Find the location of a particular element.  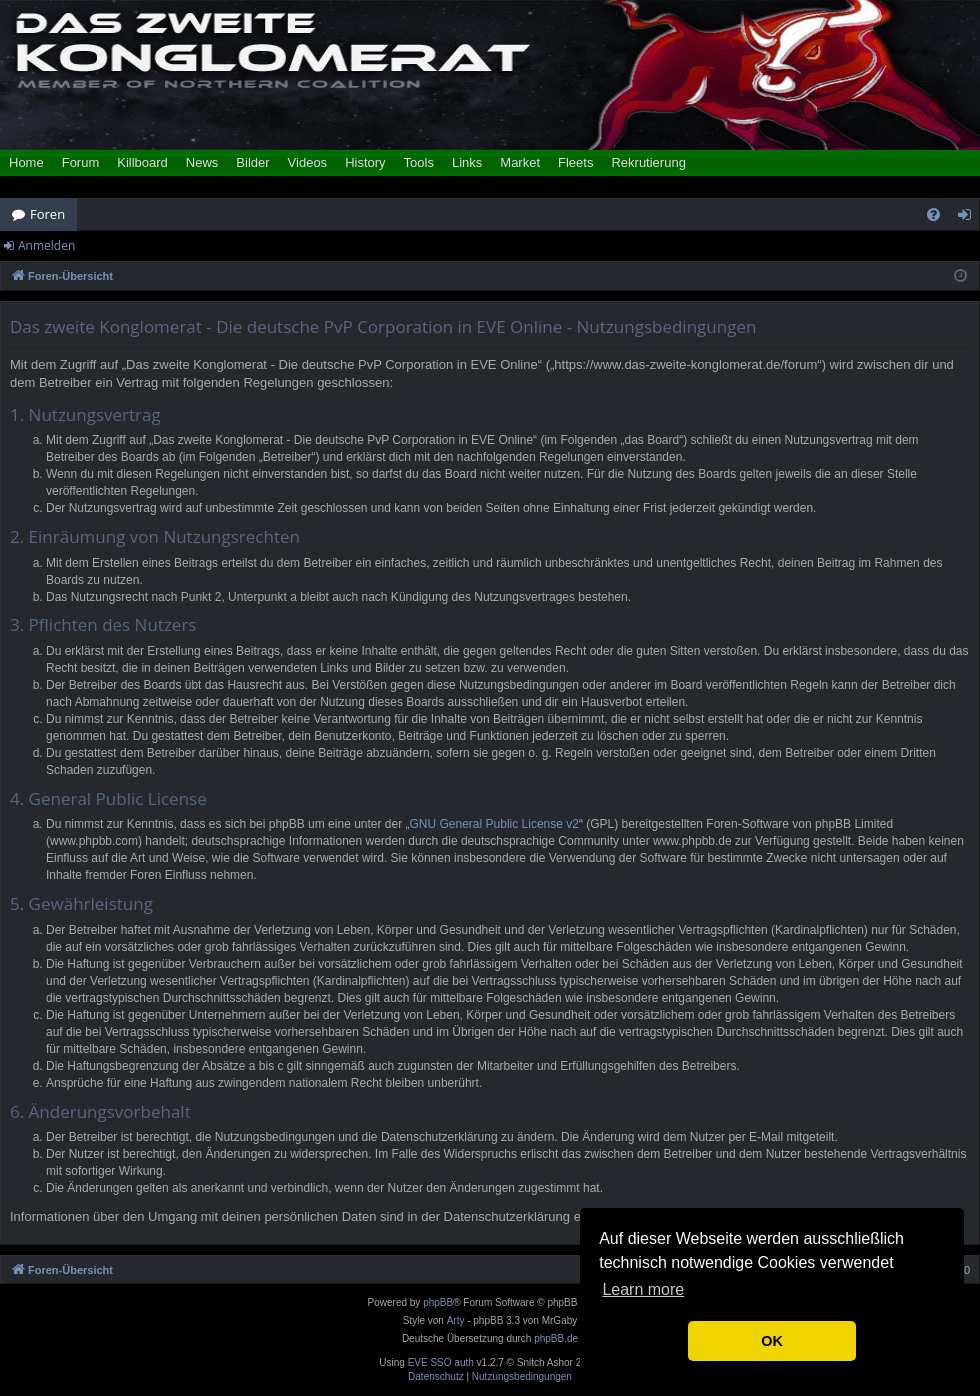

Killboard is located at coordinates (142, 162).